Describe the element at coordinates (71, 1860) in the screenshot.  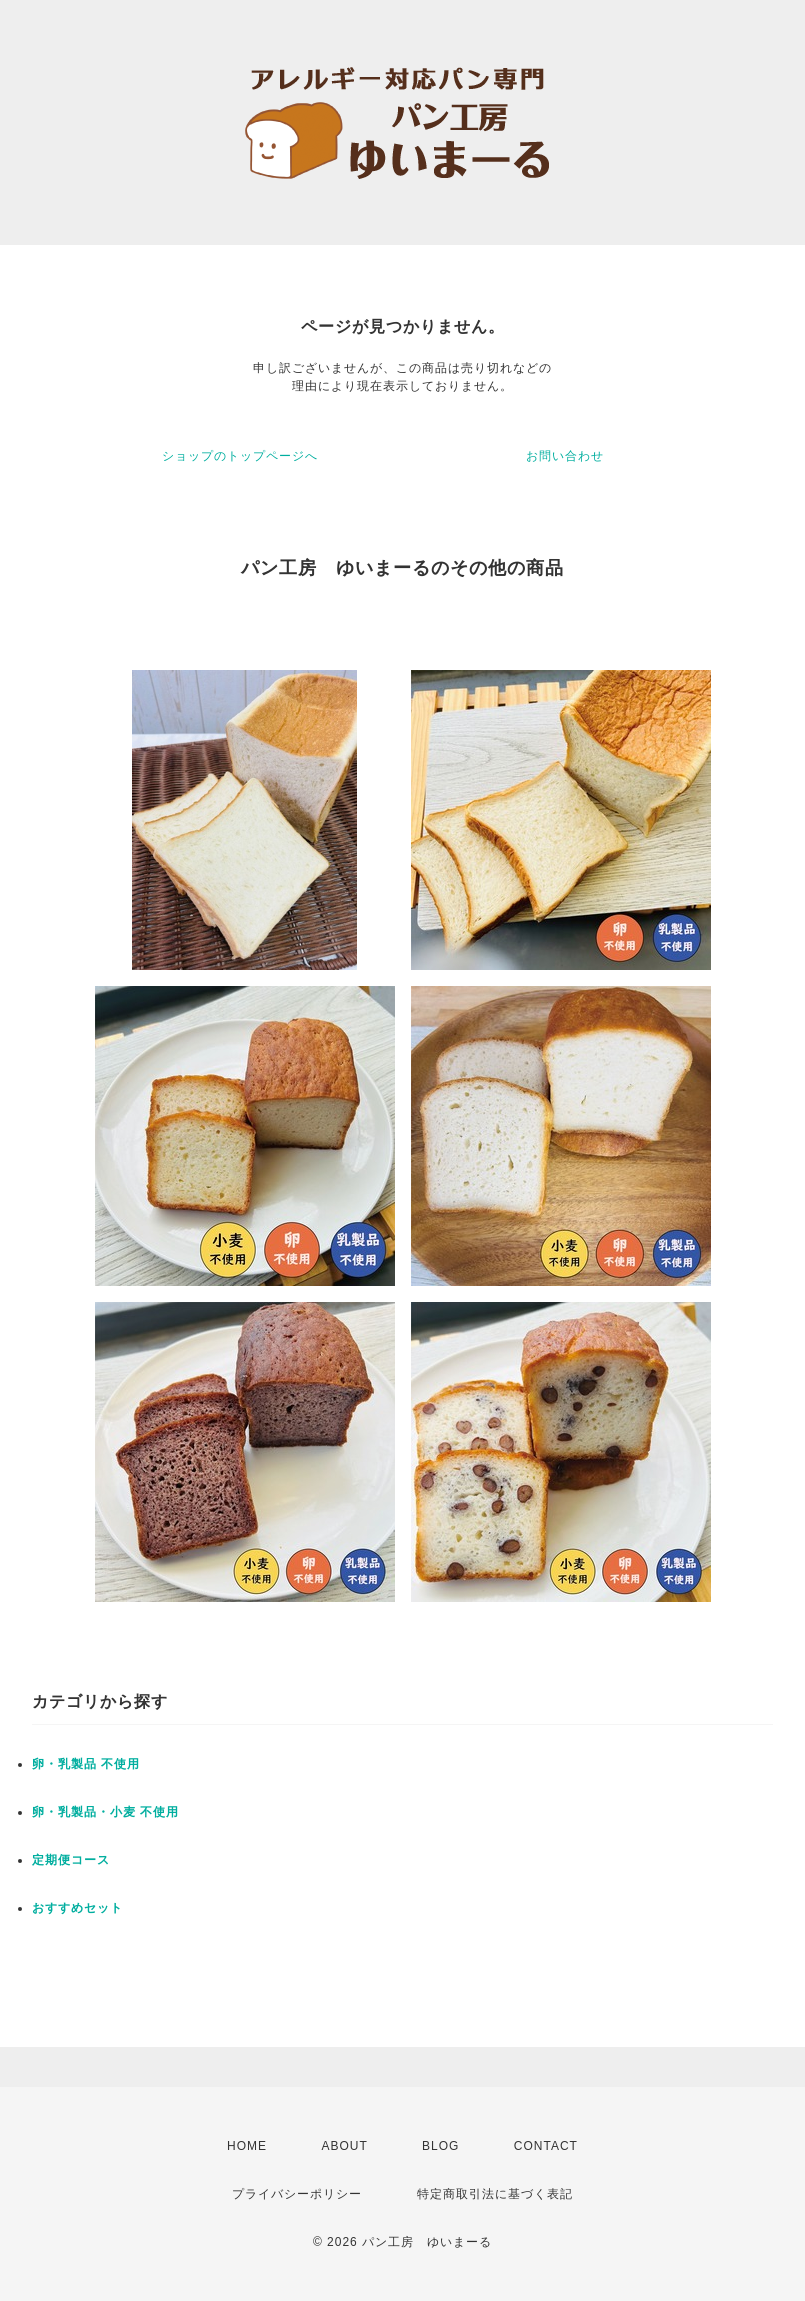
I see `定期便コース` at that location.